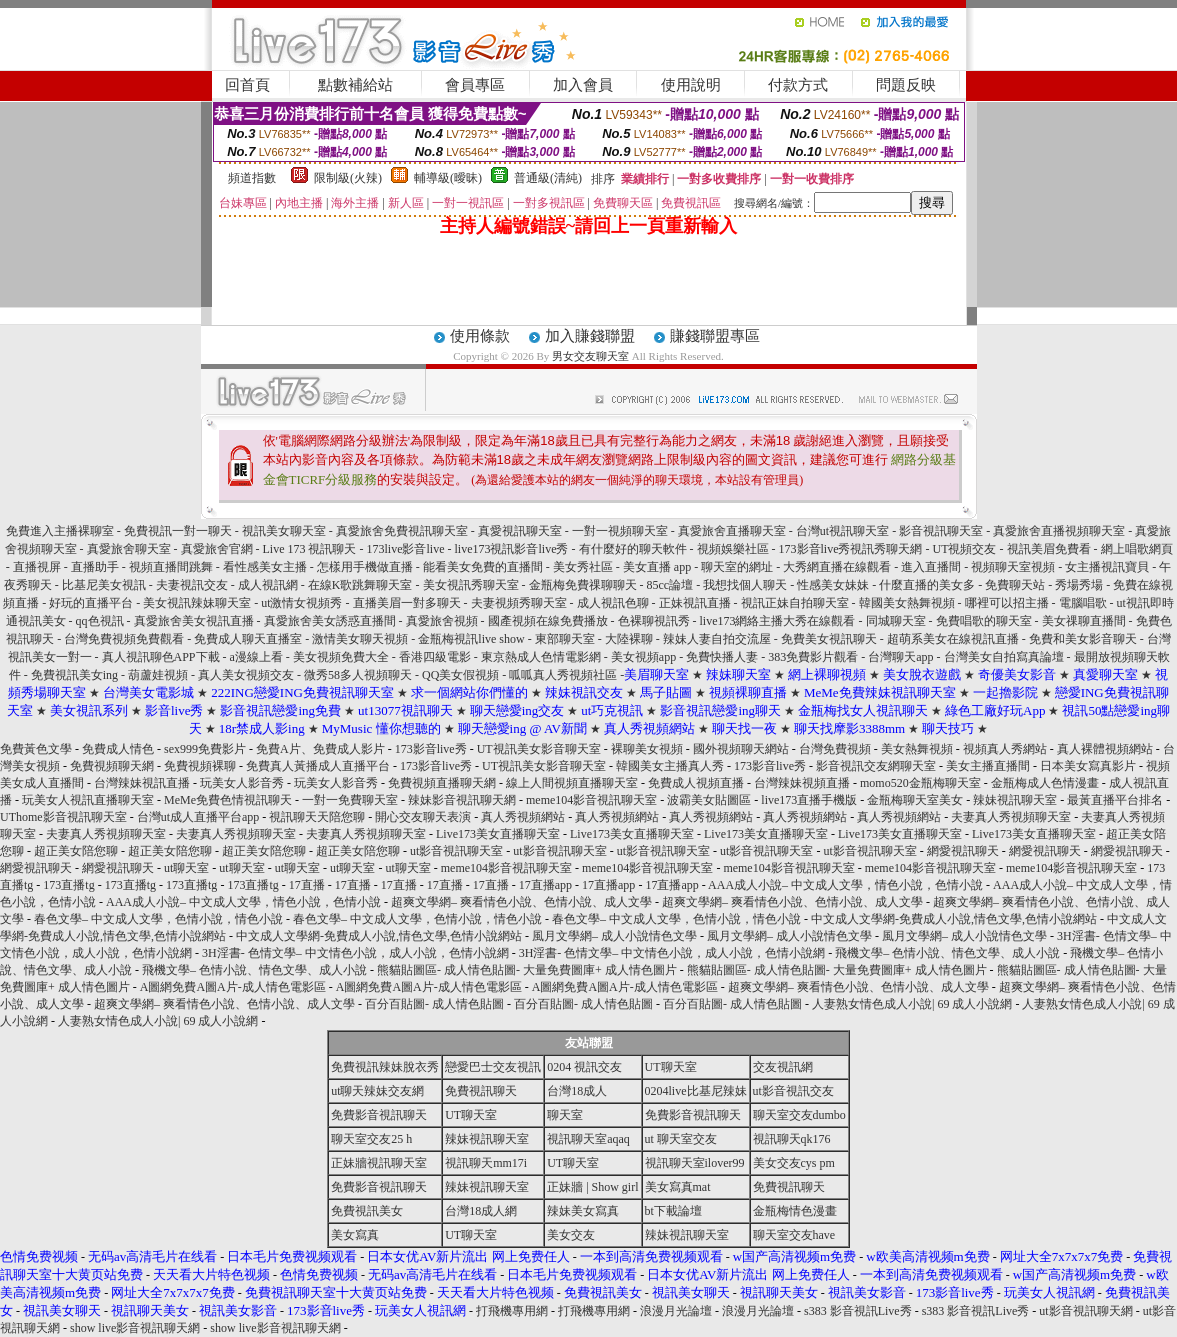  Describe the element at coordinates (91, 603) in the screenshot. I see `好玩的直播平台` at that location.